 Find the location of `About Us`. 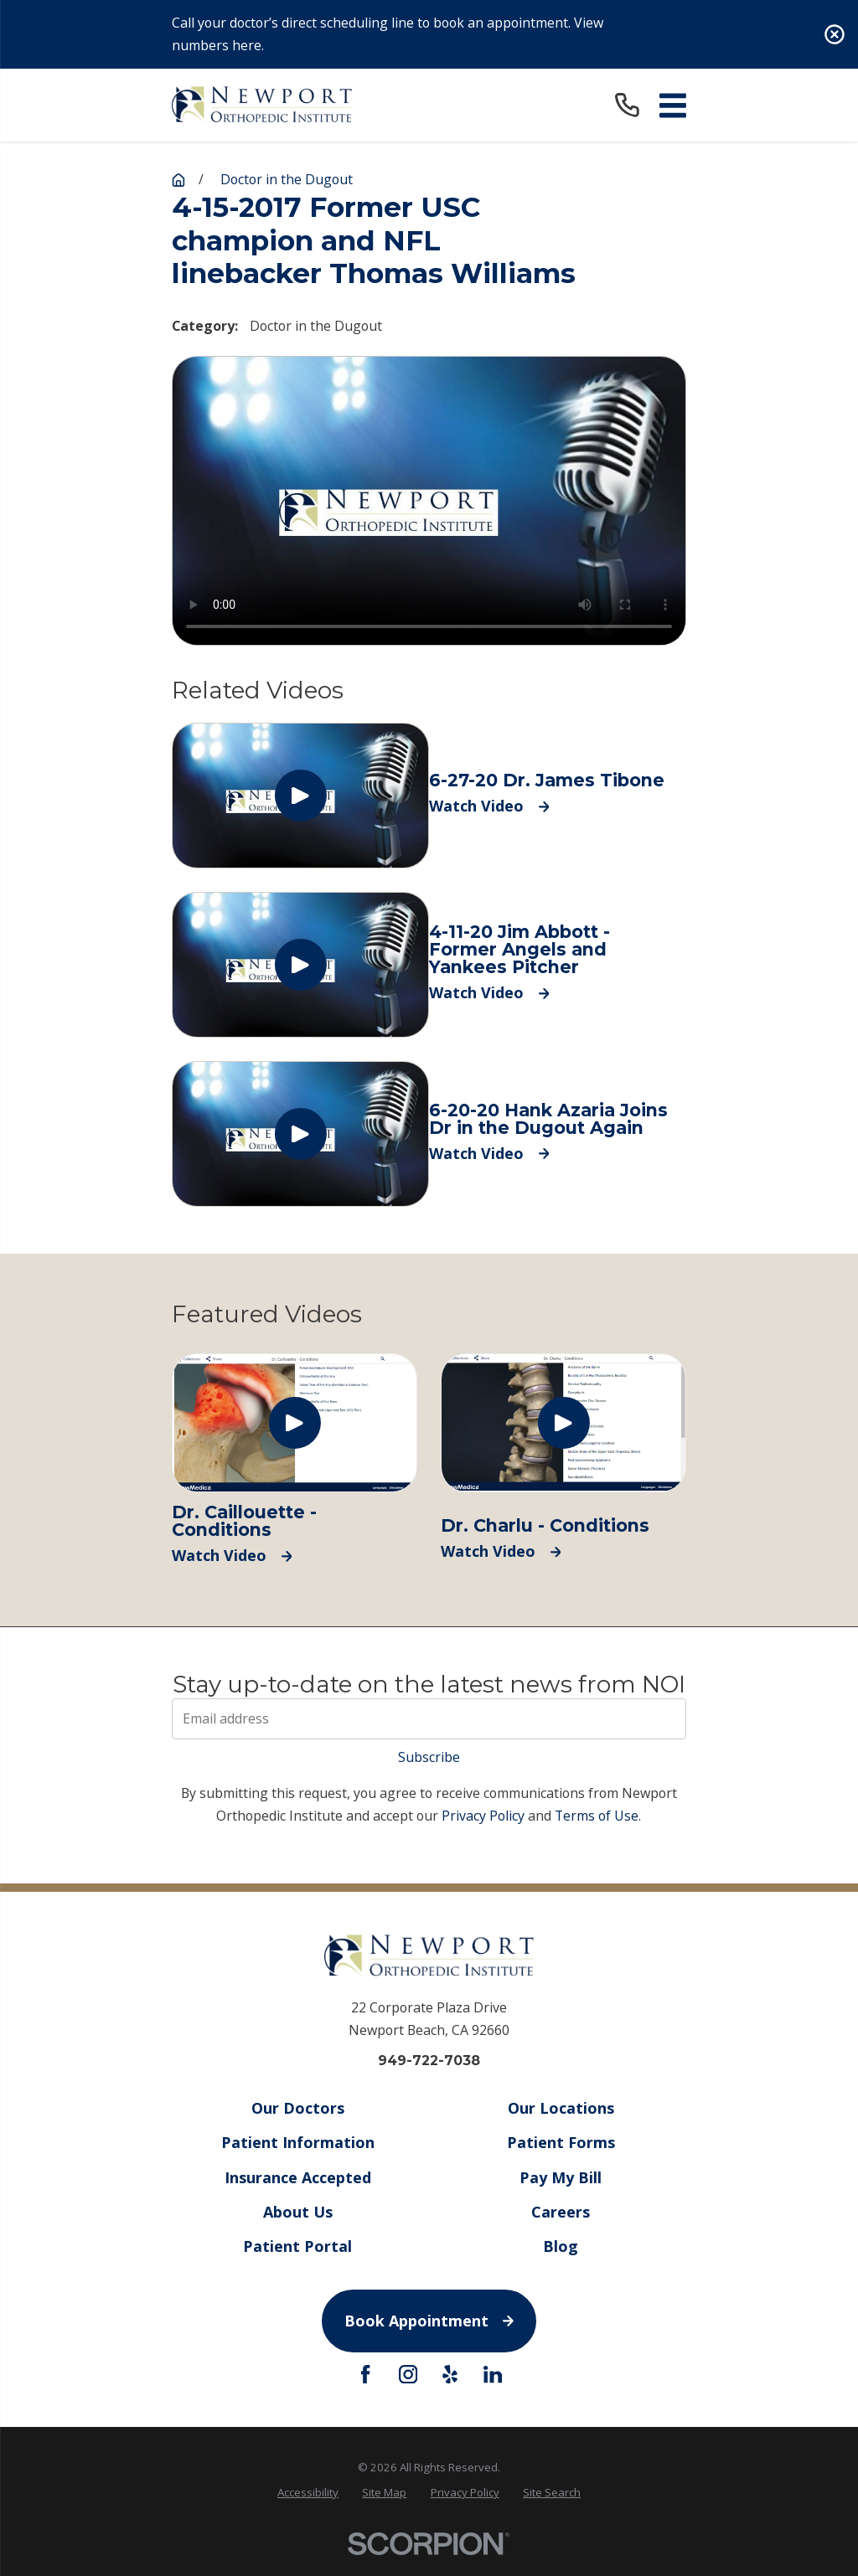

About Us is located at coordinates (297, 2212).